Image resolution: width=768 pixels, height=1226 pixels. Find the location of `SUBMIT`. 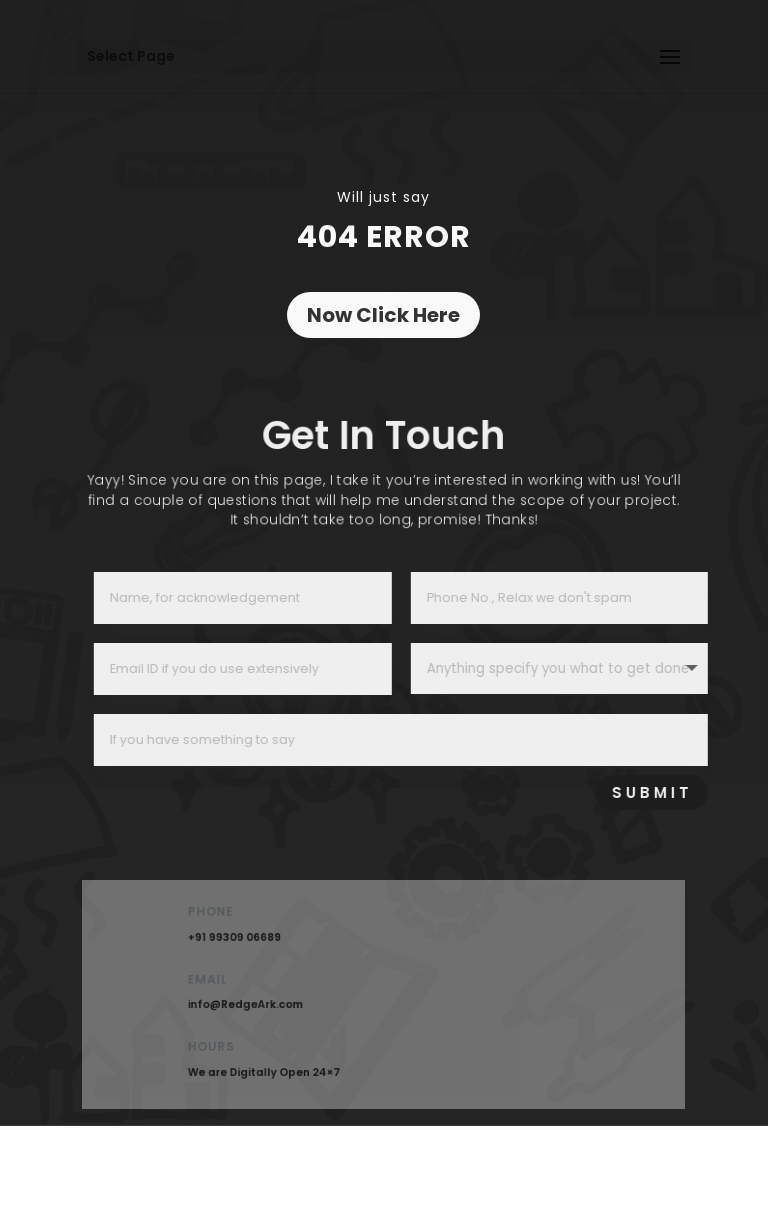

SUBMIT is located at coordinates (687, 792).